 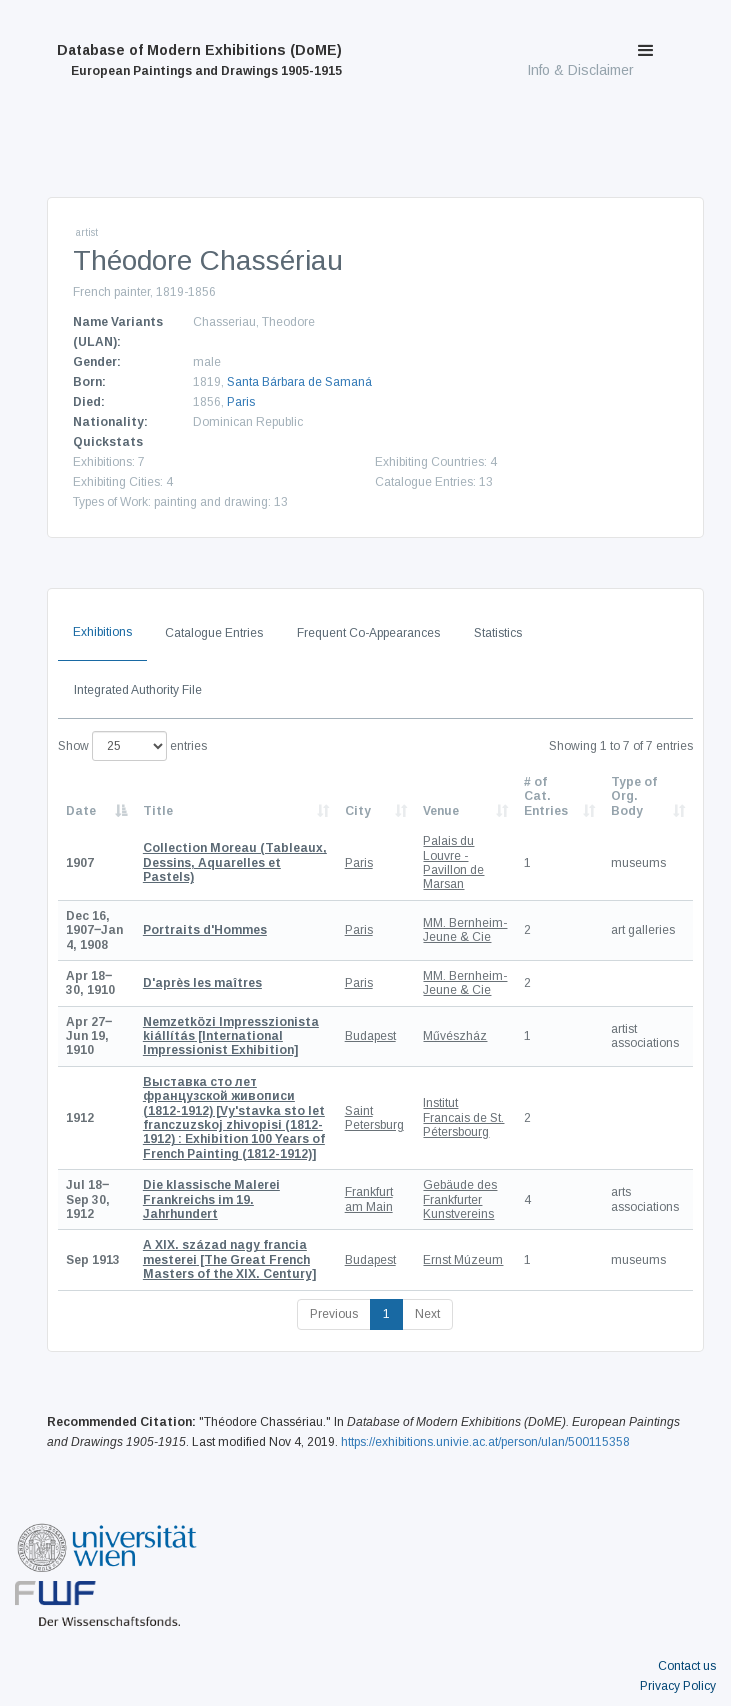 I want to click on MM. Bernheim-Jeune & Cie, so click(x=465, y=930).